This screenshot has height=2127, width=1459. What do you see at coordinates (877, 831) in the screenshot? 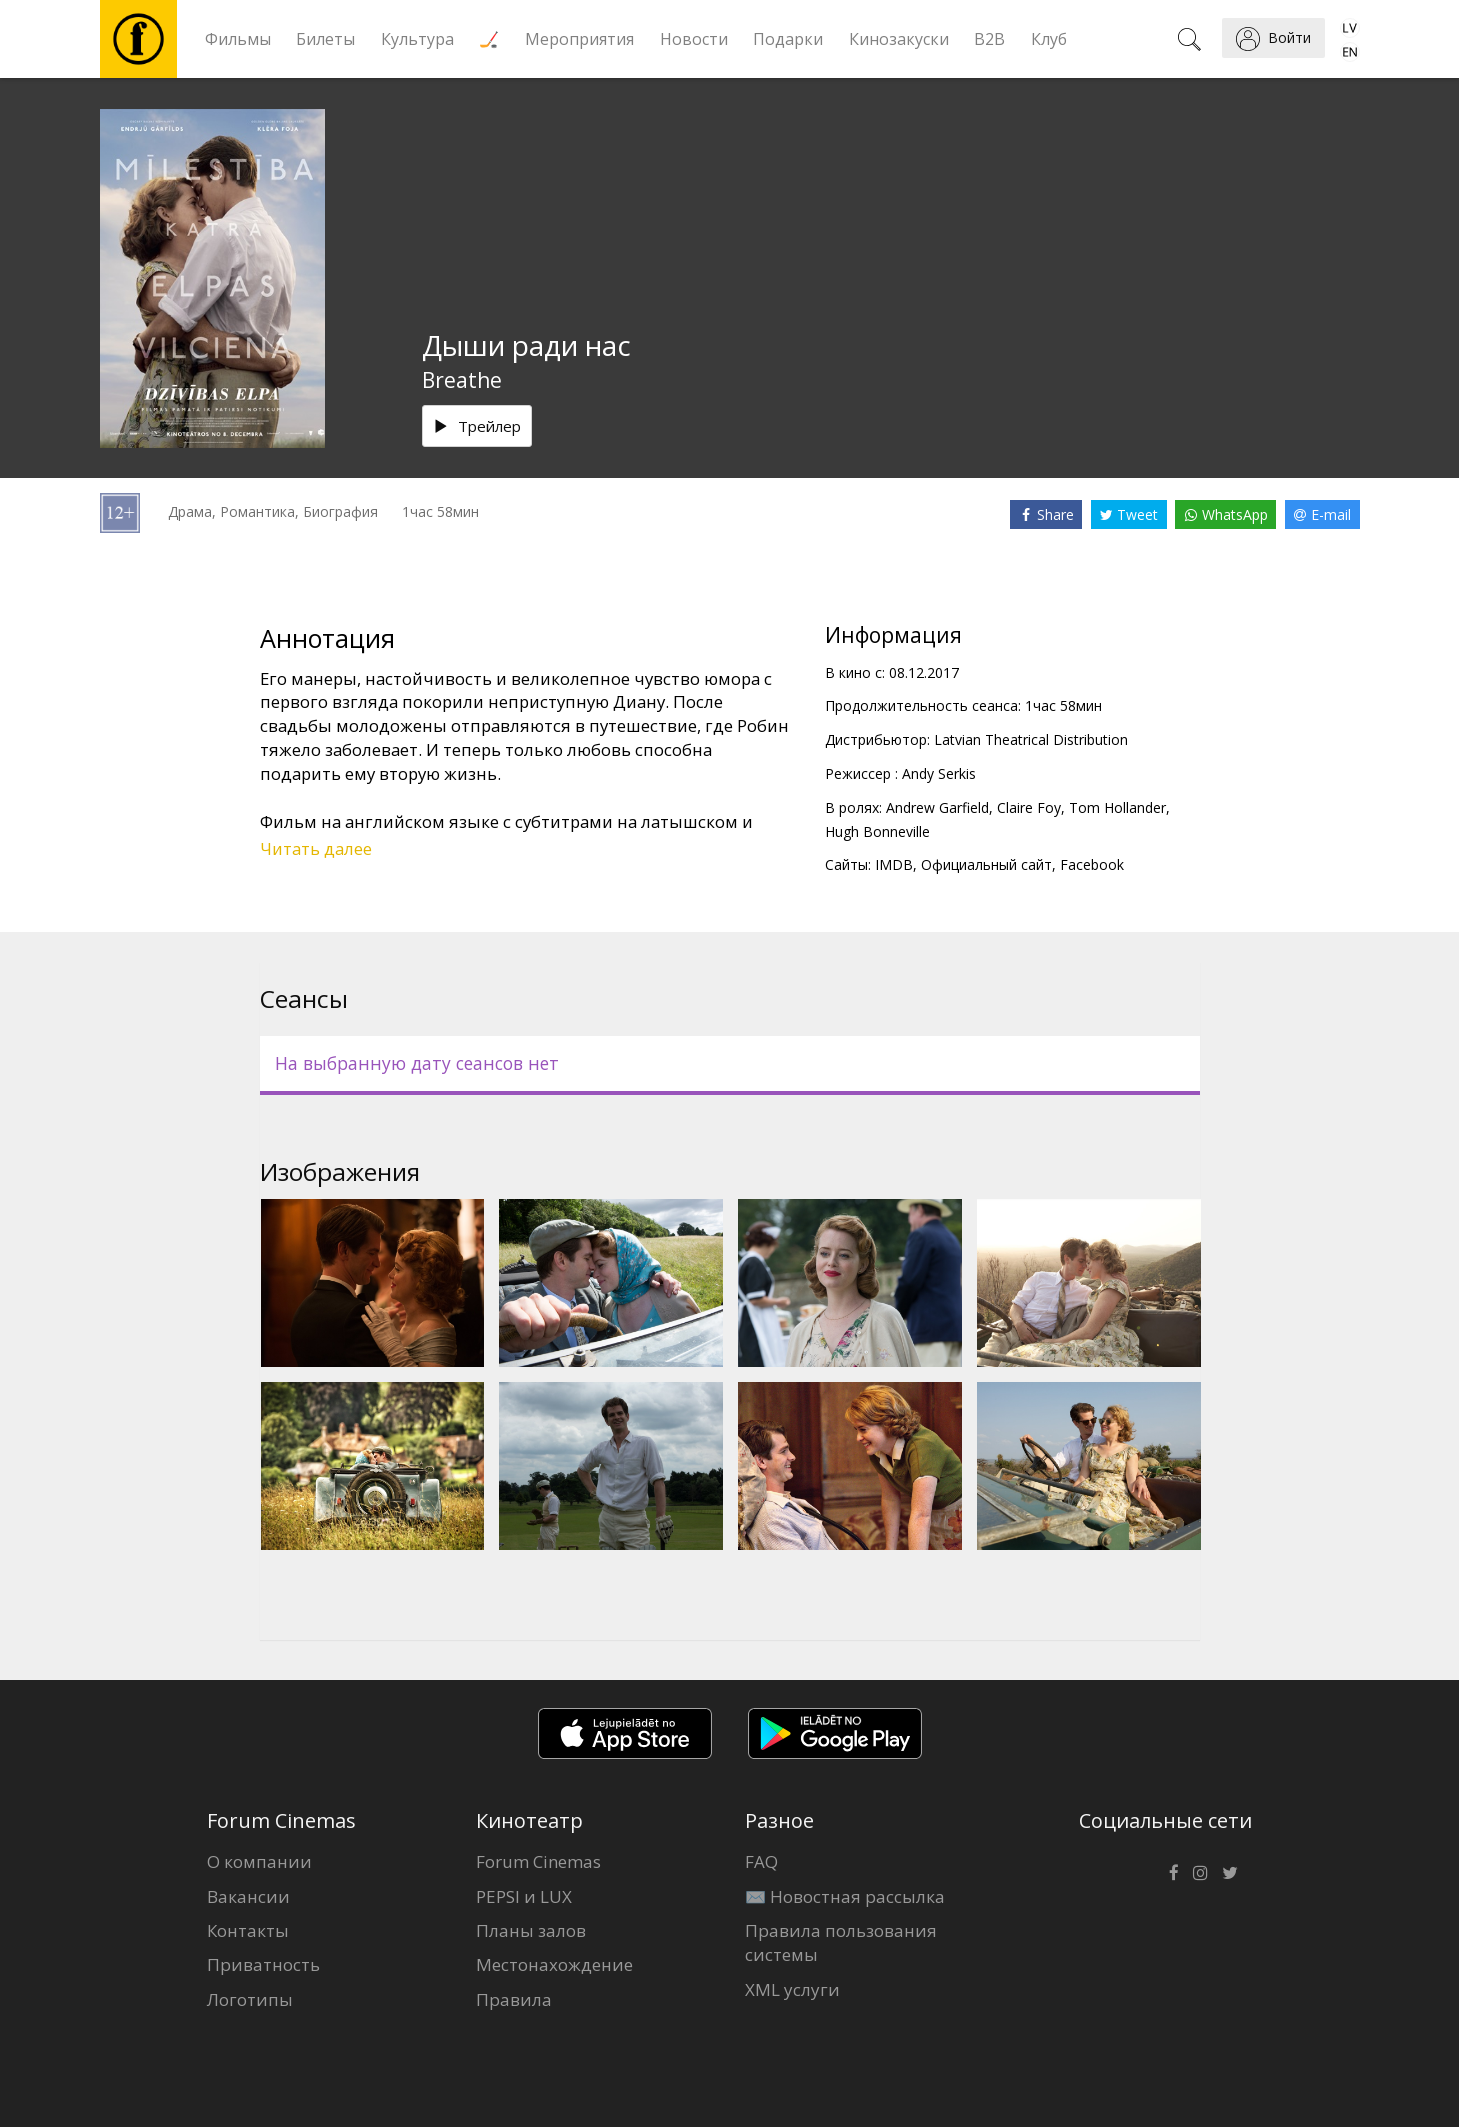
I see `Hugh Bonneville` at bounding box center [877, 831].